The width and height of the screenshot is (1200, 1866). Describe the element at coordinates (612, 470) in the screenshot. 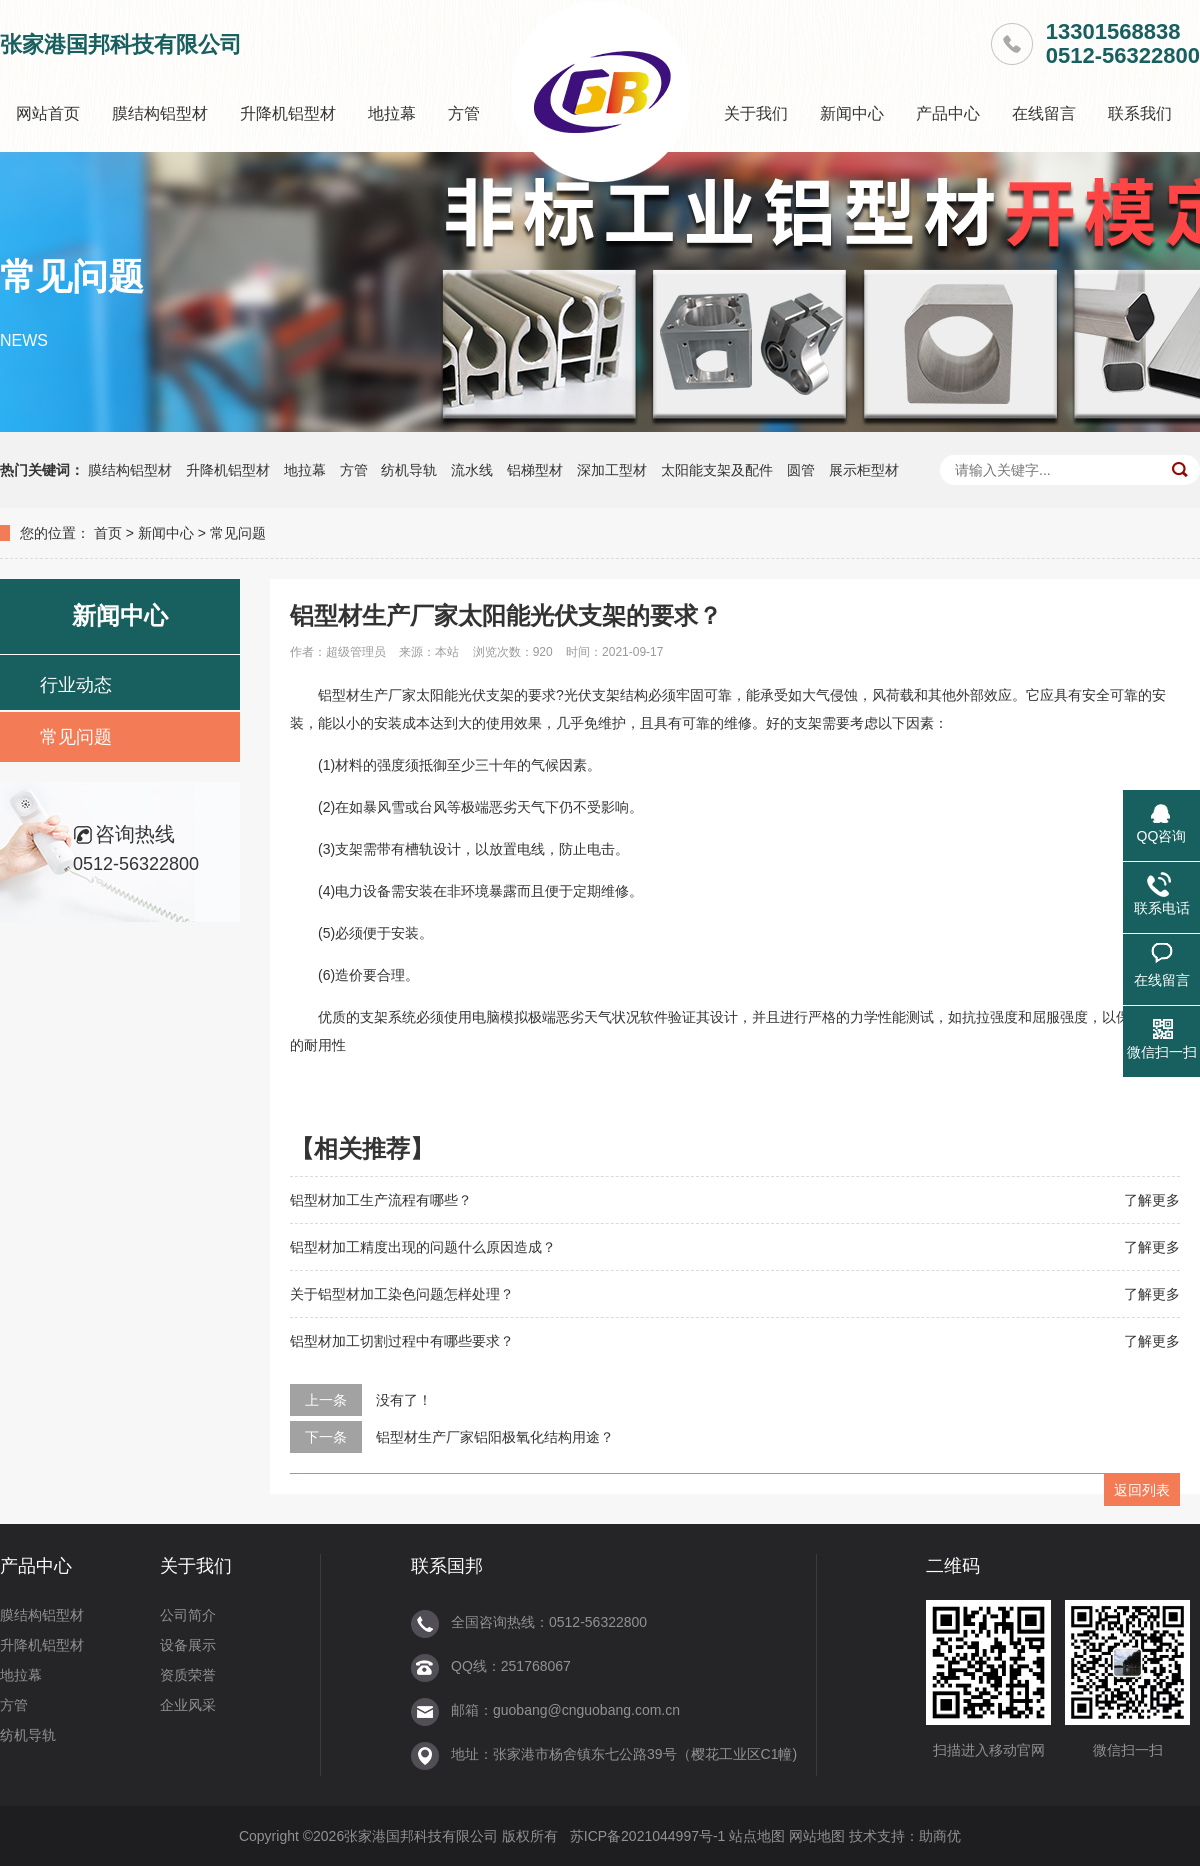

I see `深加工型材` at that location.